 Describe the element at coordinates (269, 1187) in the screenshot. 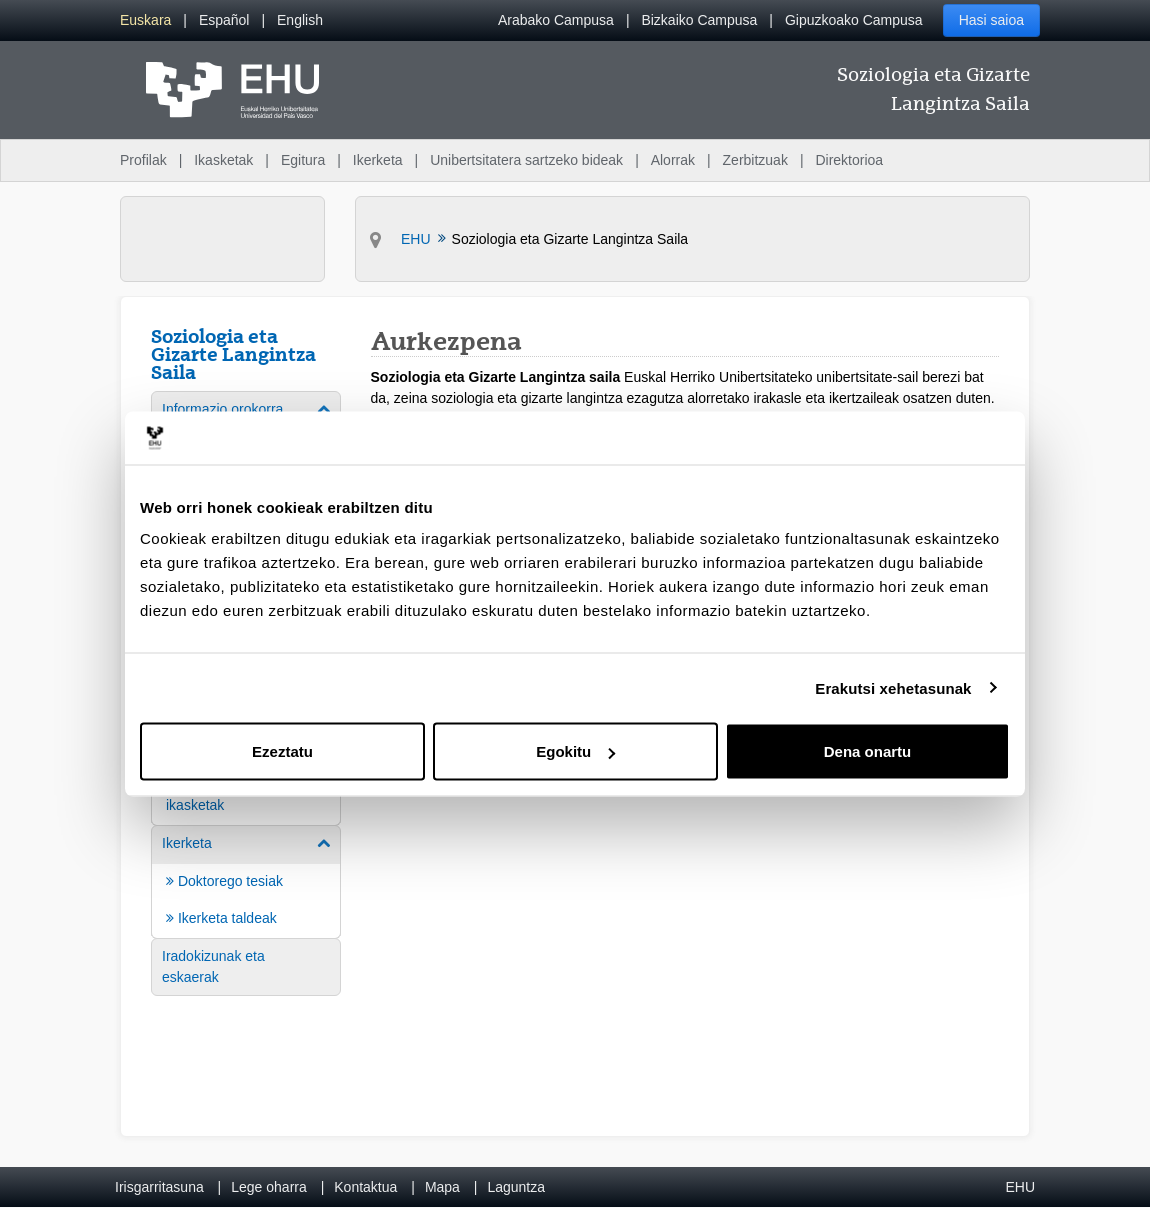

I see `Lege oharra` at that location.